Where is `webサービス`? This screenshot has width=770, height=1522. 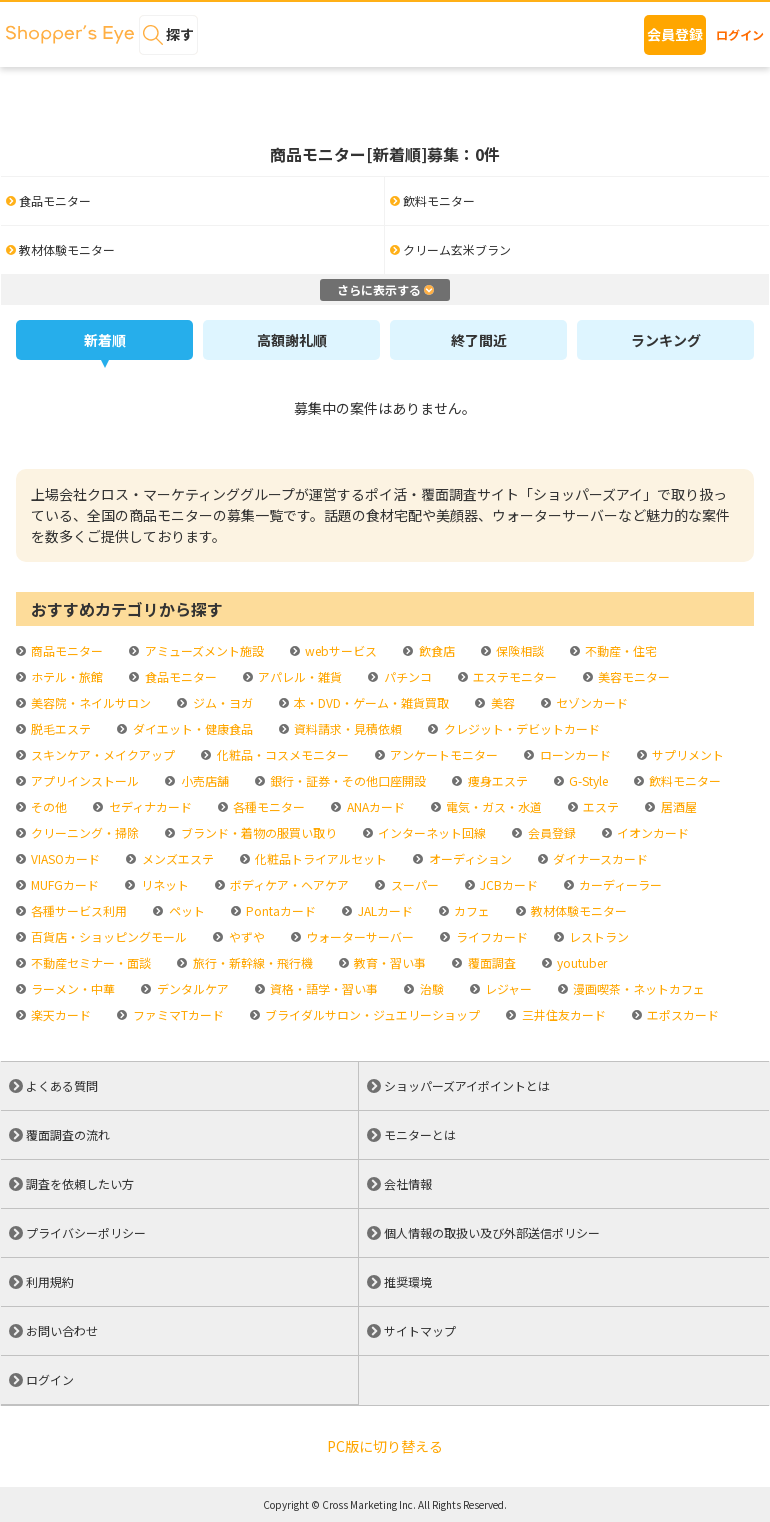 webサービス is located at coordinates (339, 650).